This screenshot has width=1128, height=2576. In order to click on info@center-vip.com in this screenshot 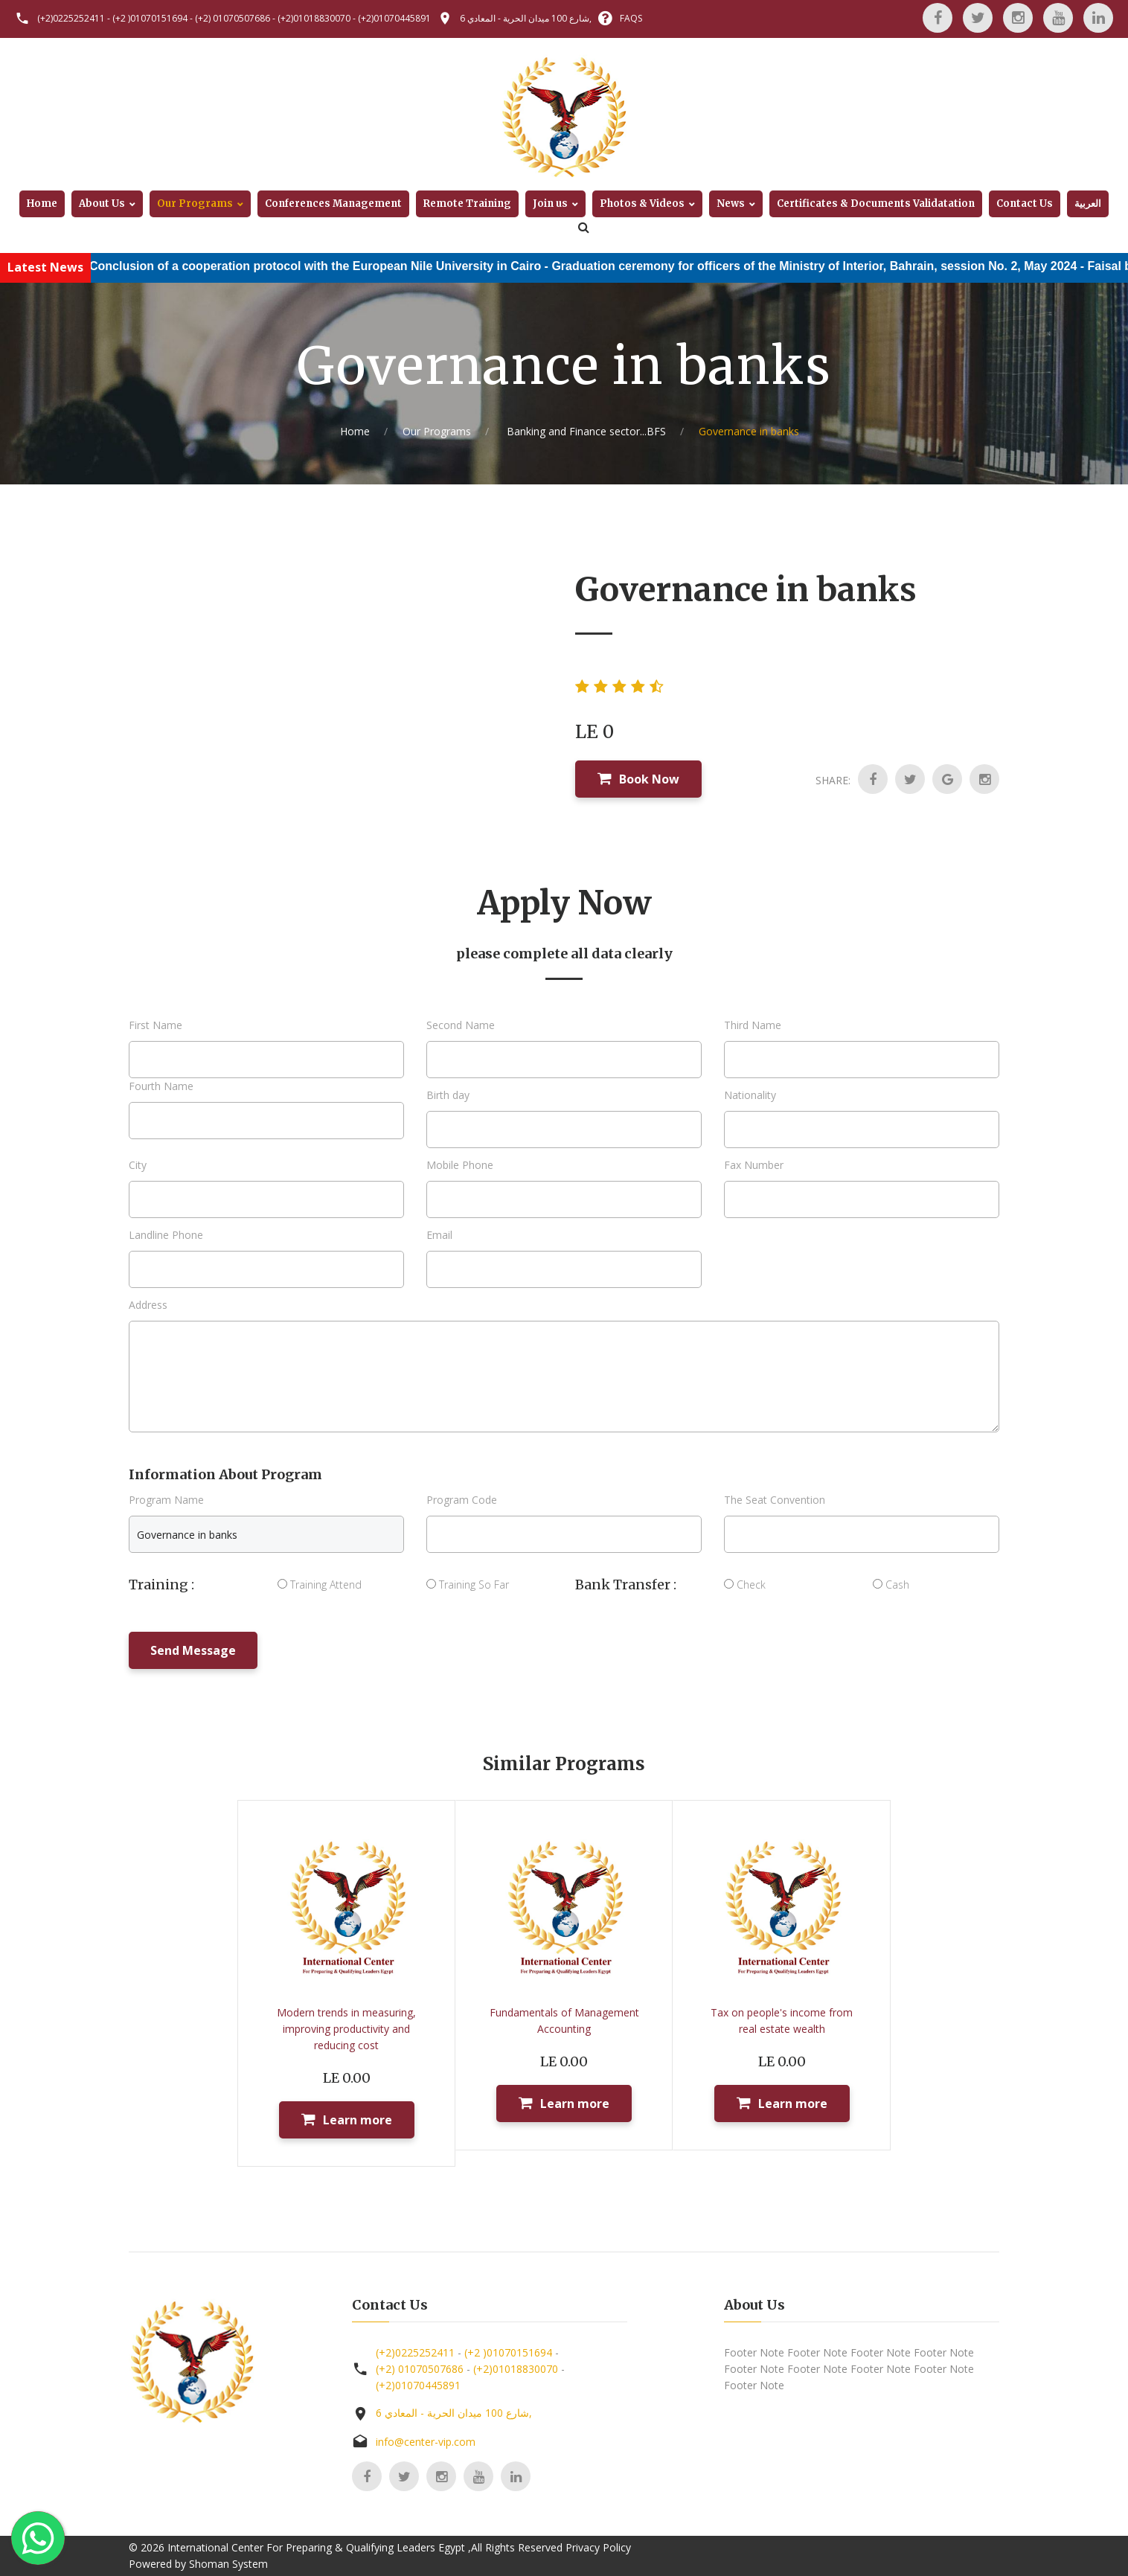, I will do `click(425, 2442)`.